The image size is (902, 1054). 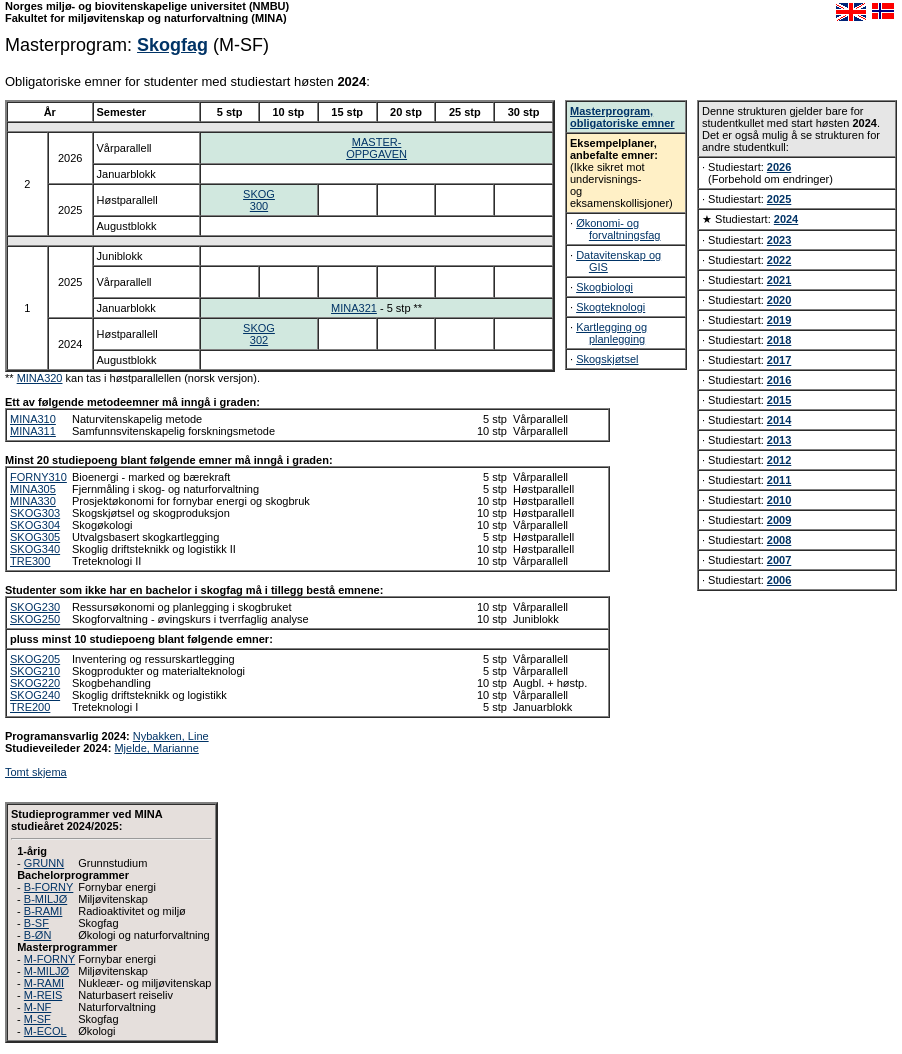 I want to click on Skogskjøtsel, so click(x=607, y=359).